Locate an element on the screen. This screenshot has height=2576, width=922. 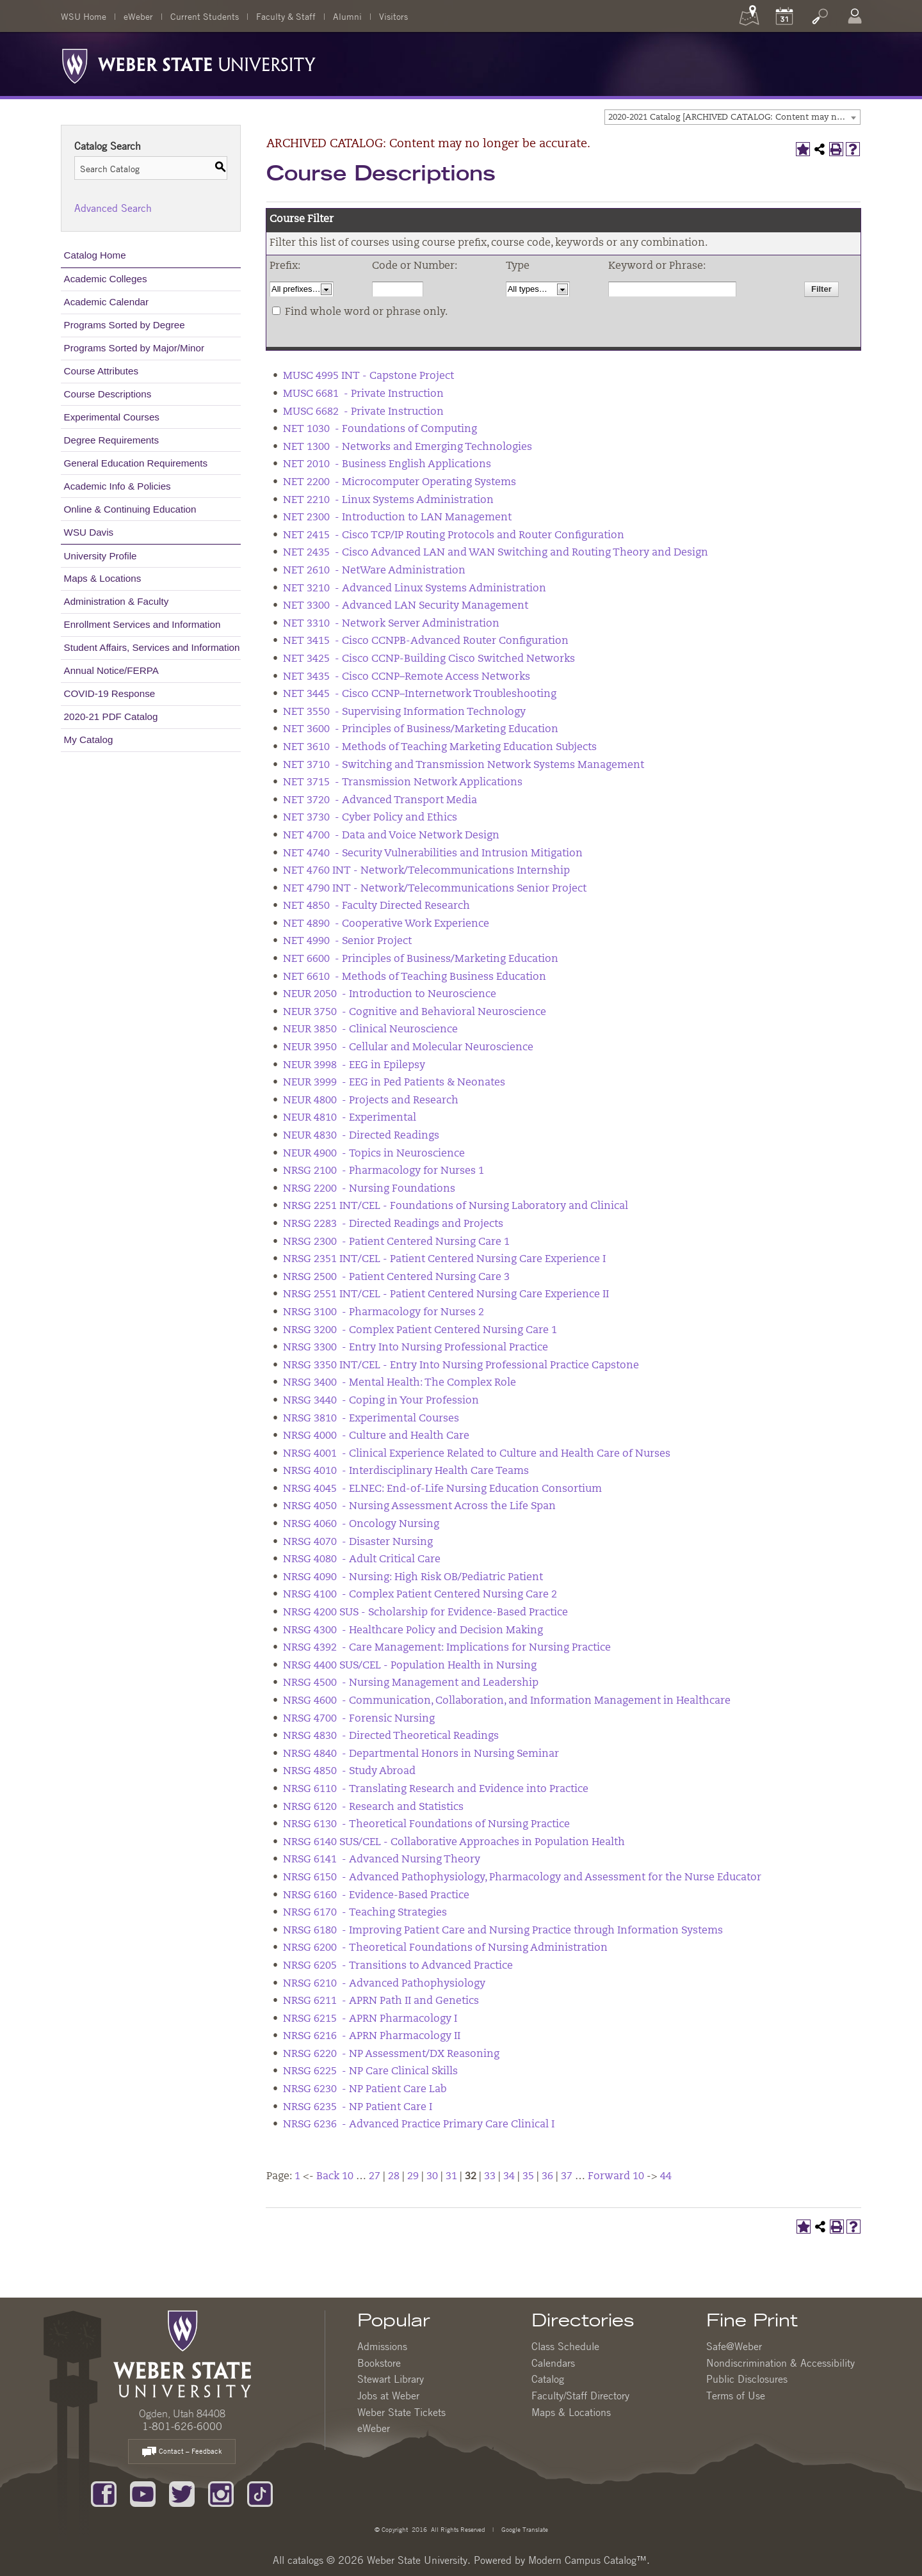
NET 1030 - Foundations of Computing is located at coordinates (380, 429).